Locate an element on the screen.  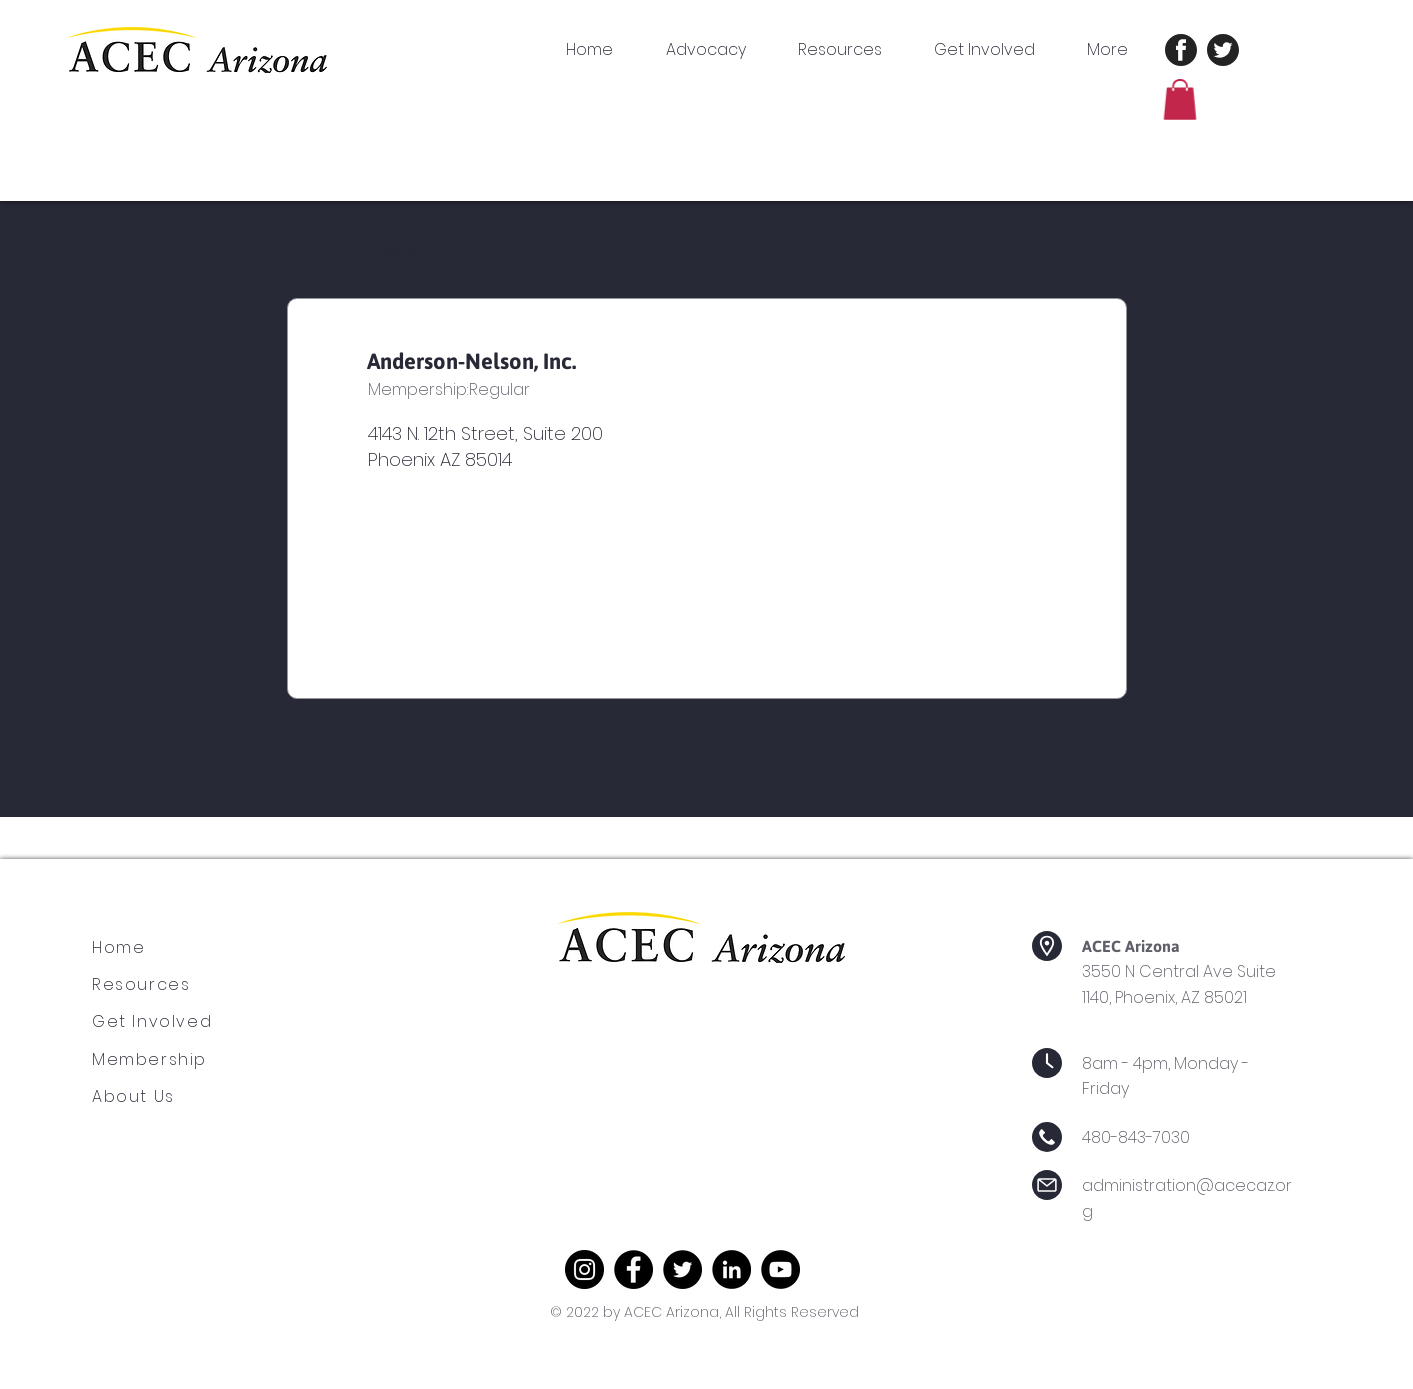
480-843-7030 is located at coordinates (1136, 1137).